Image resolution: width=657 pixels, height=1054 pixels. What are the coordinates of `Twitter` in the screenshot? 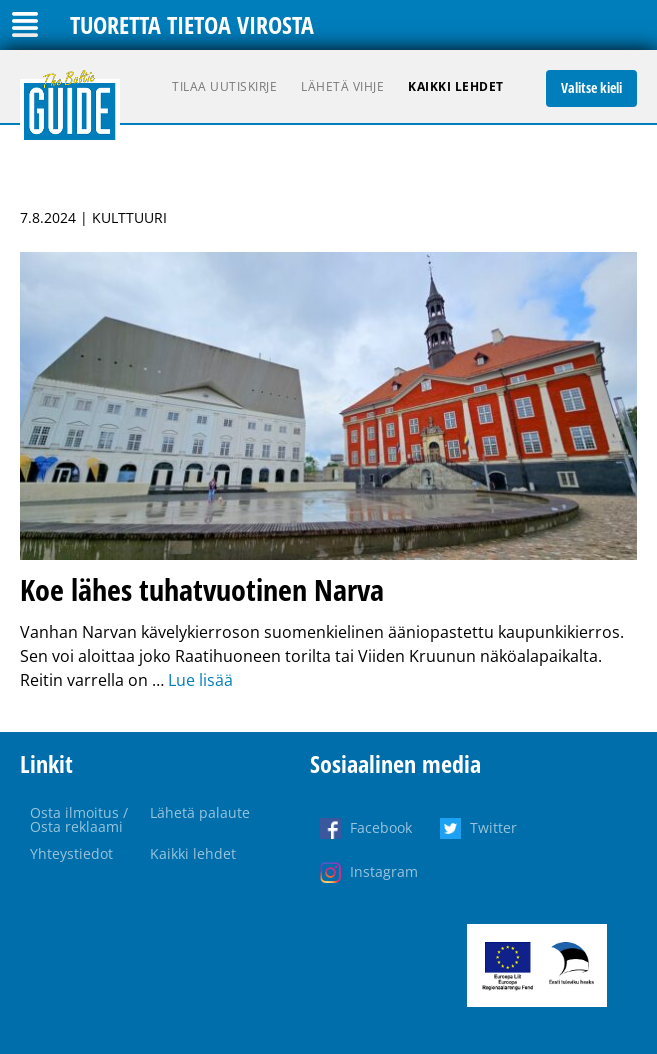 It's located at (493, 827).